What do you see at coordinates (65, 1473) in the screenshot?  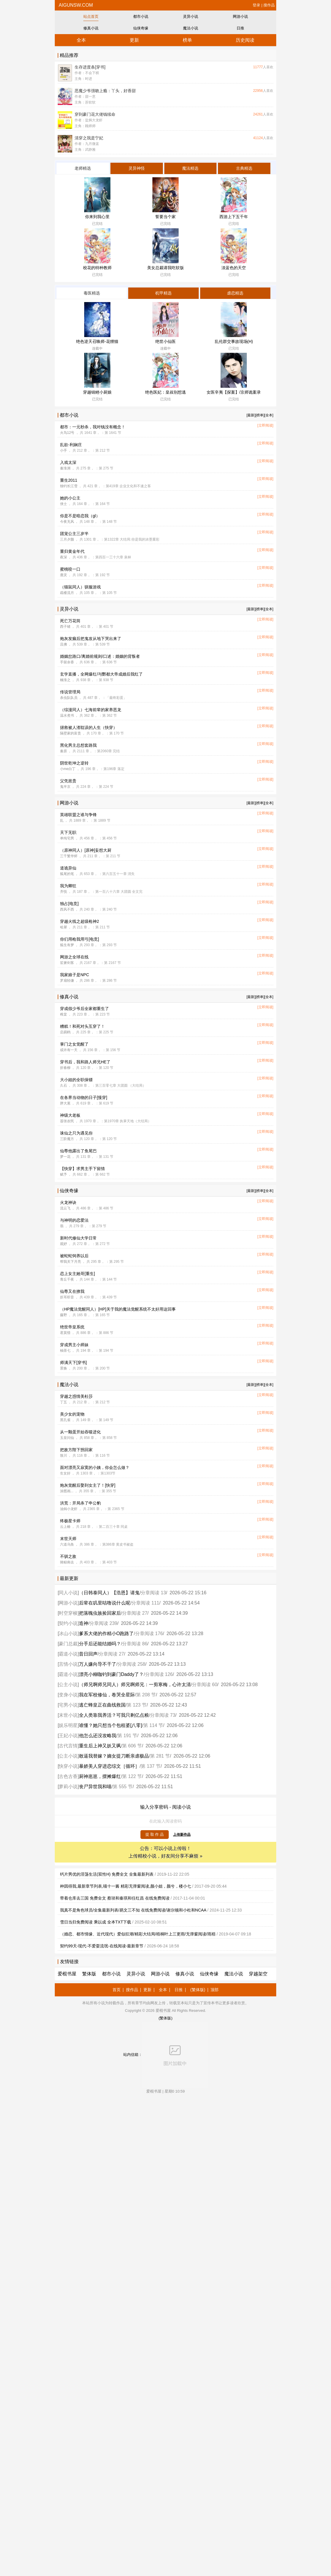 I see `生女好` at bounding box center [65, 1473].